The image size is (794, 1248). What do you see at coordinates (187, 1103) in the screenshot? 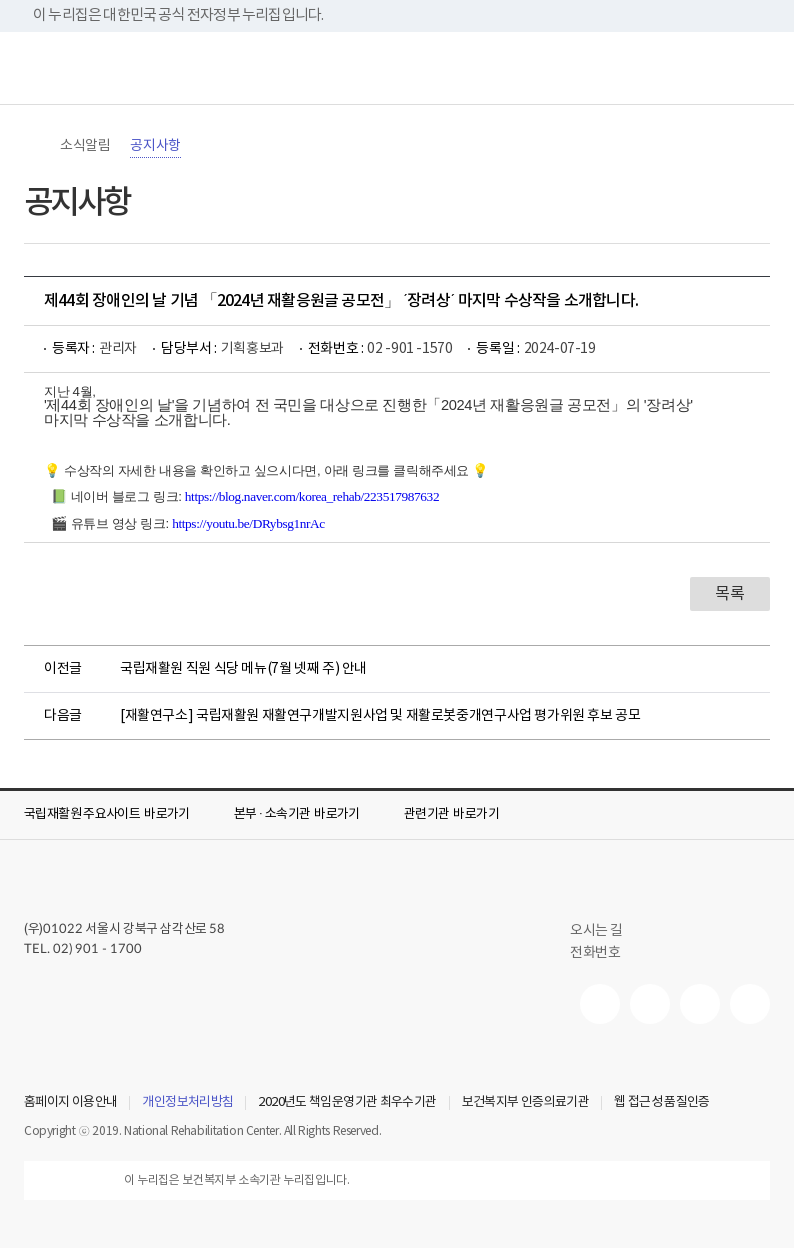
I see `개인정보처리방침` at bounding box center [187, 1103].